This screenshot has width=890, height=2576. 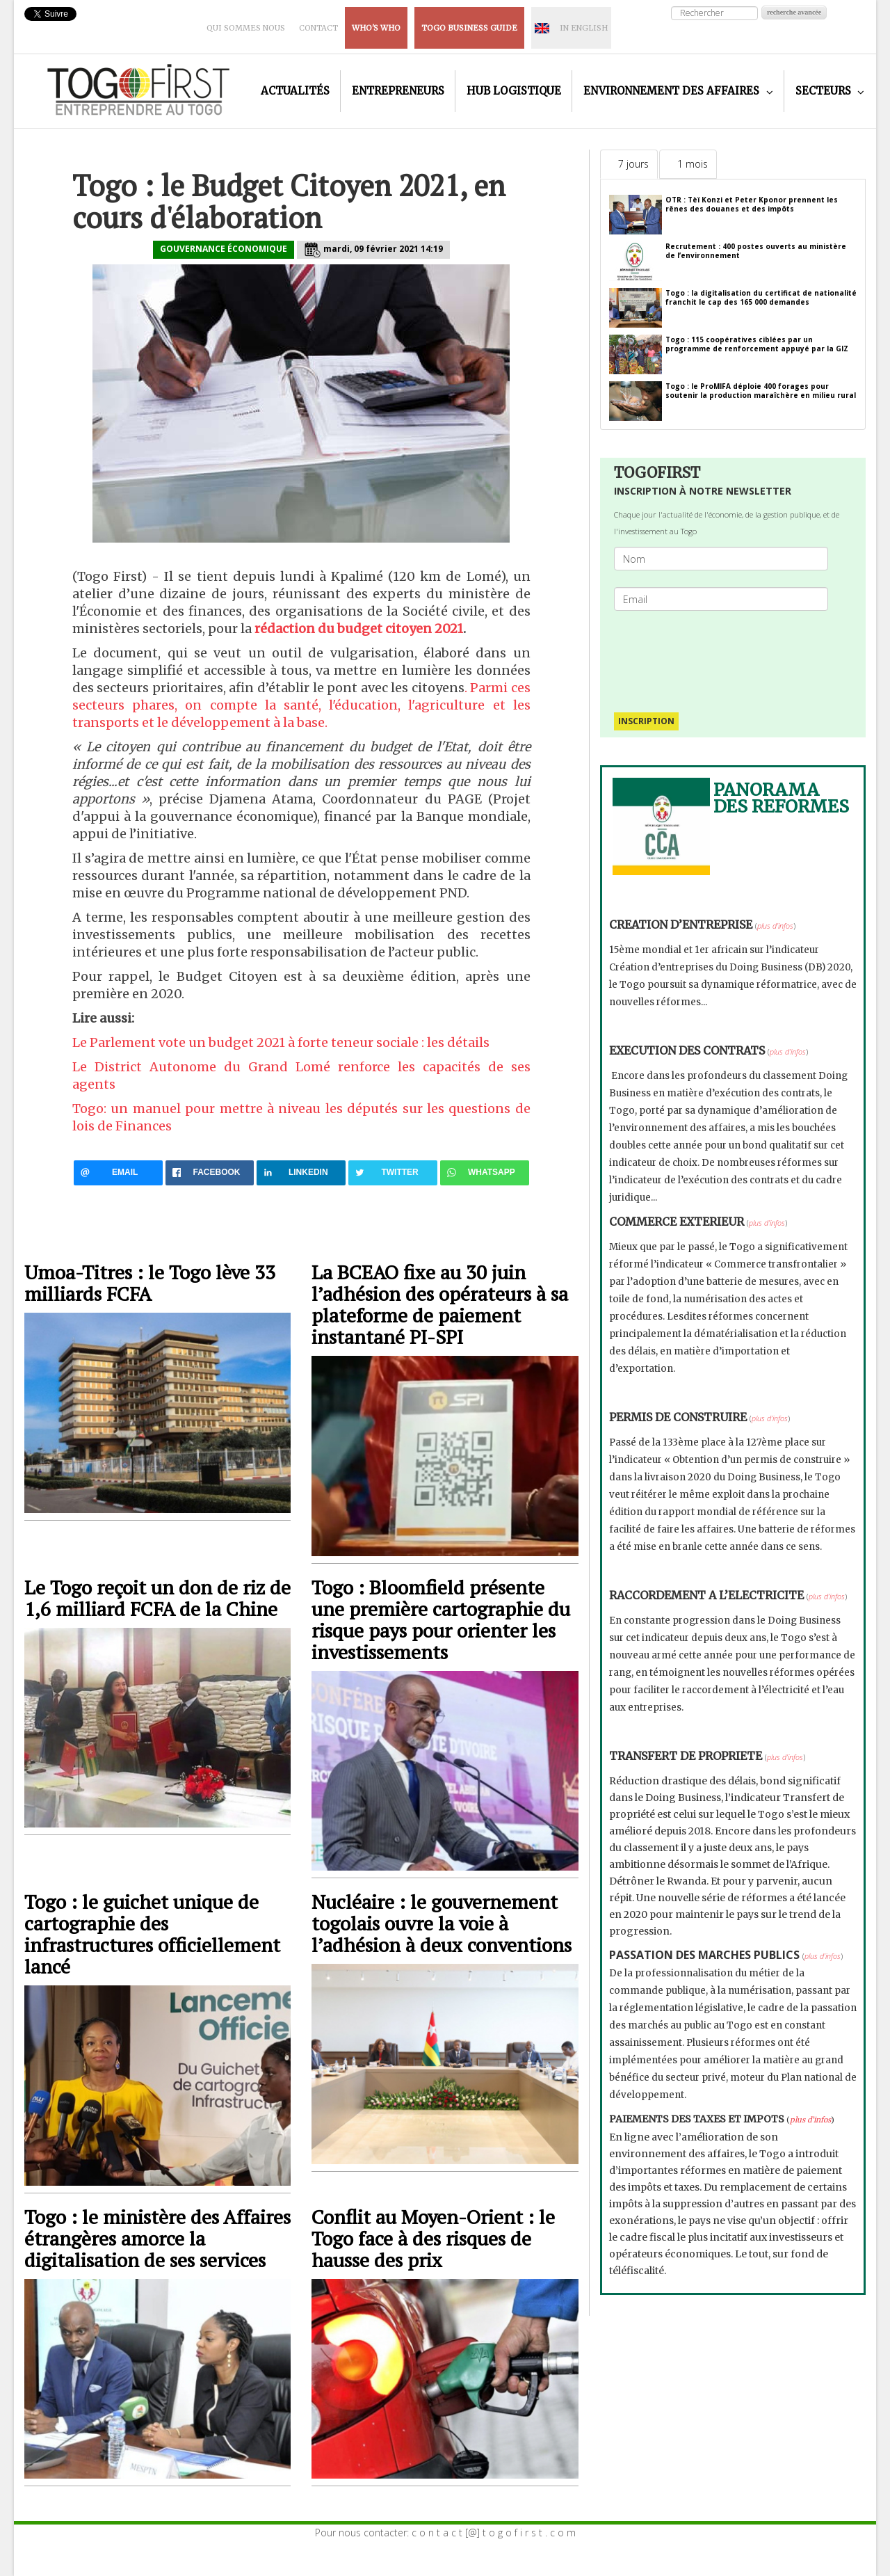 What do you see at coordinates (751, 204) in the screenshot?
I see `OTR : Tèï Konzi et Peter Kponor prennent les rênes des douanes et des impôts` at bounding box center [751, 204].